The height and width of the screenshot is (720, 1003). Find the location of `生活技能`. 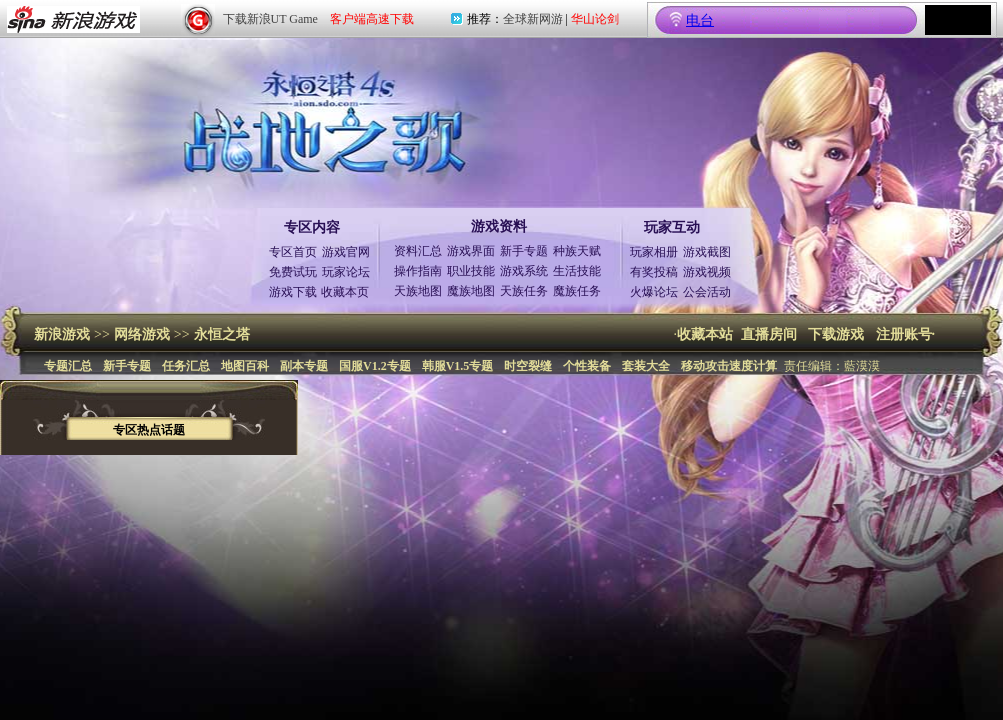

生活技能 is located at coordinates (577, 271).